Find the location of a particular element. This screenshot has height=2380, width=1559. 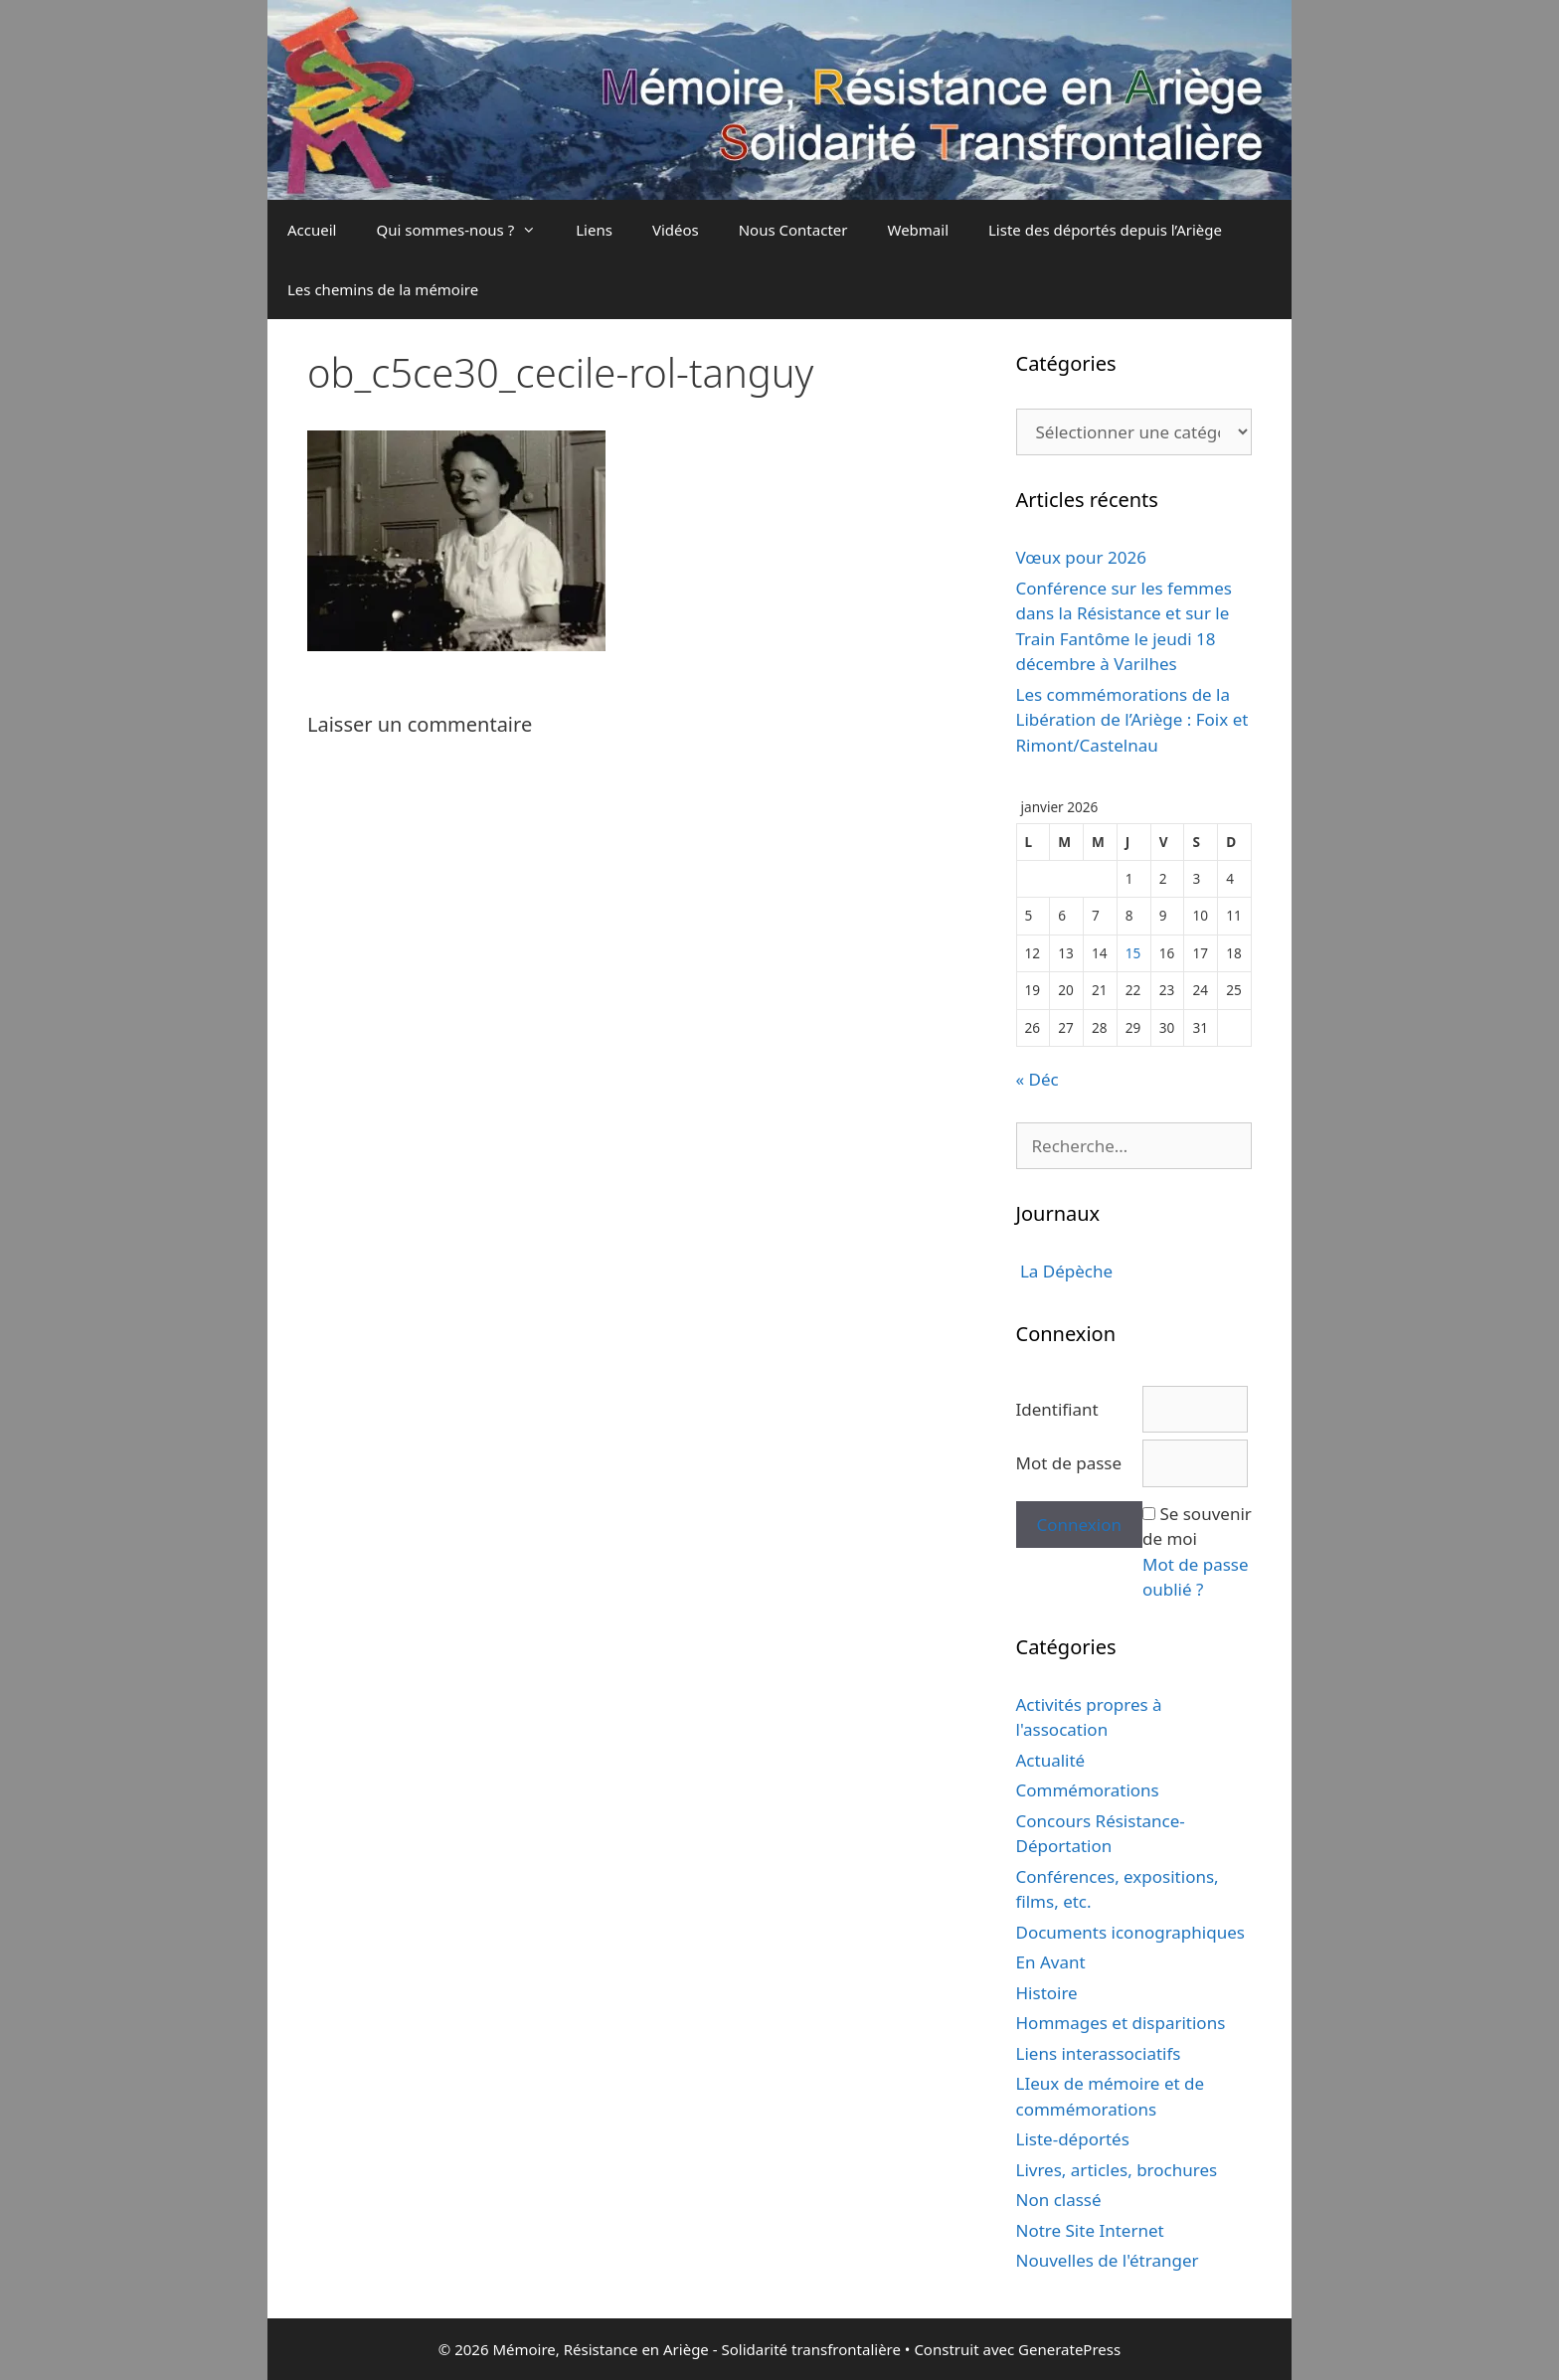

Notre Site Internet is located at coordinates (1090, 2230).